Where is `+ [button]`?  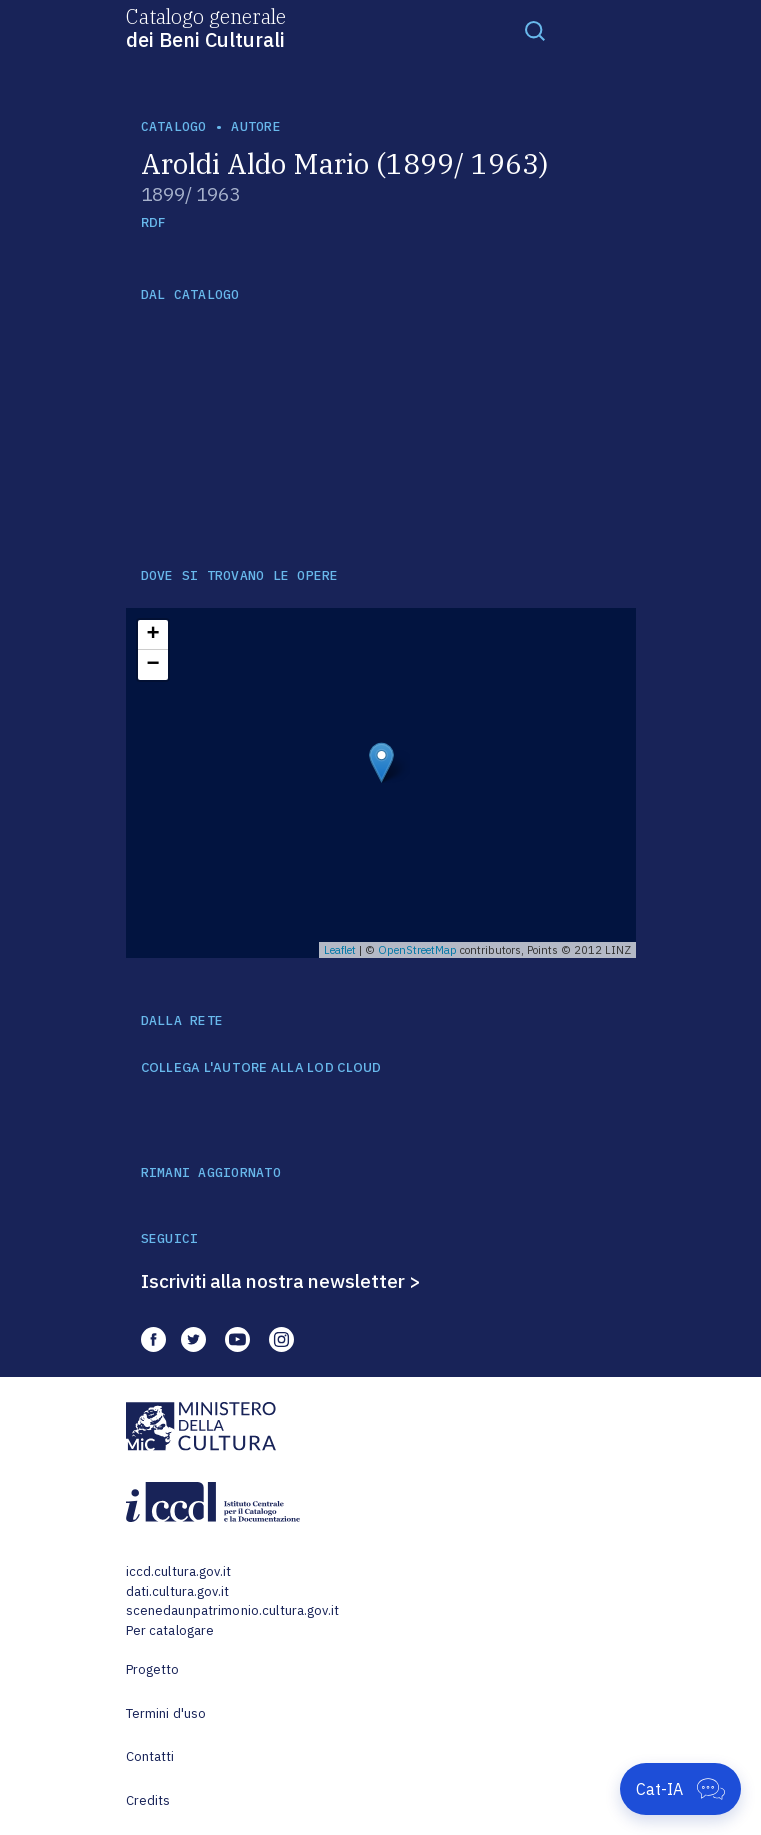 + [button] is located at coordinates (152, 635).